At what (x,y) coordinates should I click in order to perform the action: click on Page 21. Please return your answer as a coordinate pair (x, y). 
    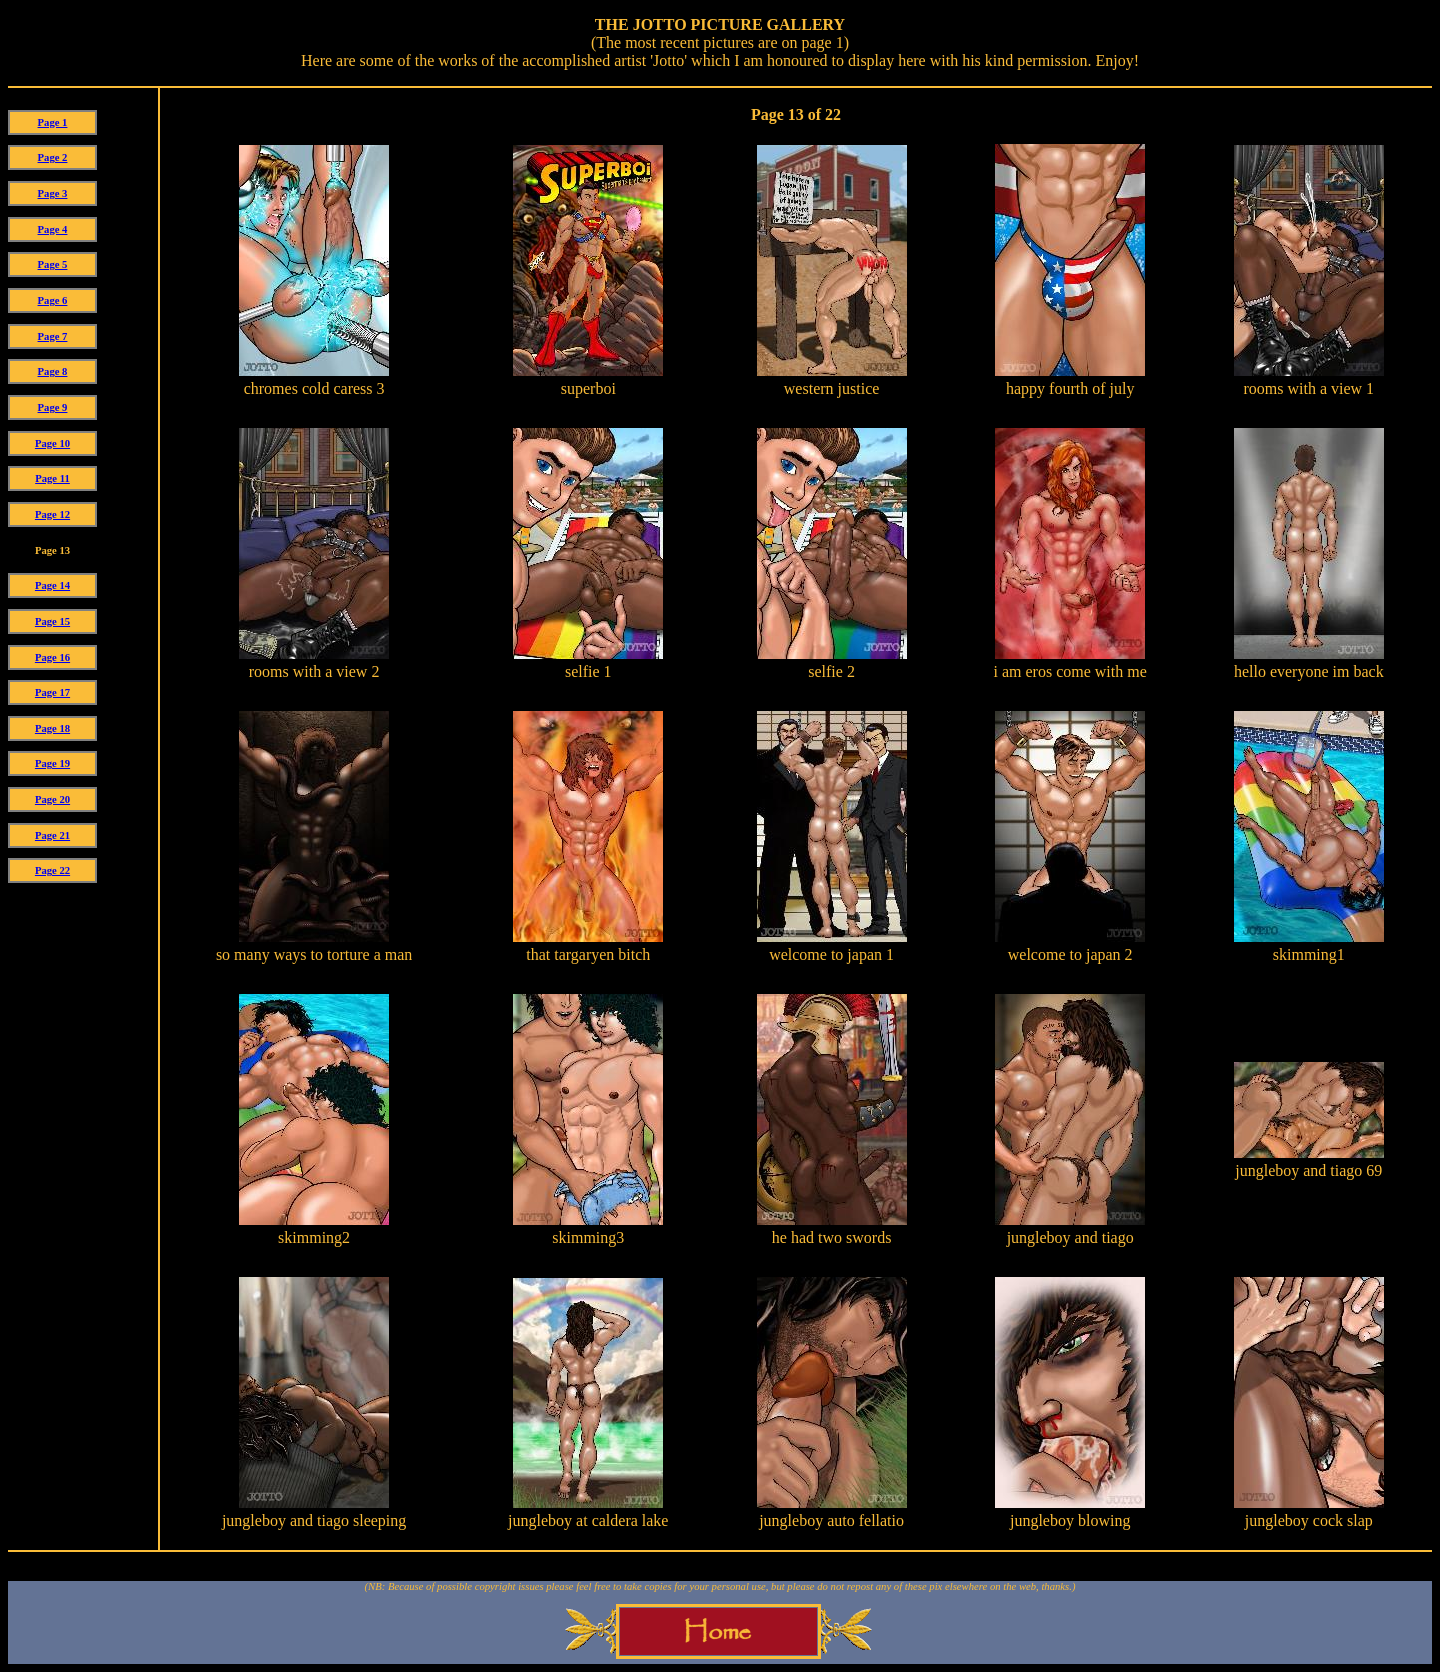
    Looking at the image, I should click on (52, 835).